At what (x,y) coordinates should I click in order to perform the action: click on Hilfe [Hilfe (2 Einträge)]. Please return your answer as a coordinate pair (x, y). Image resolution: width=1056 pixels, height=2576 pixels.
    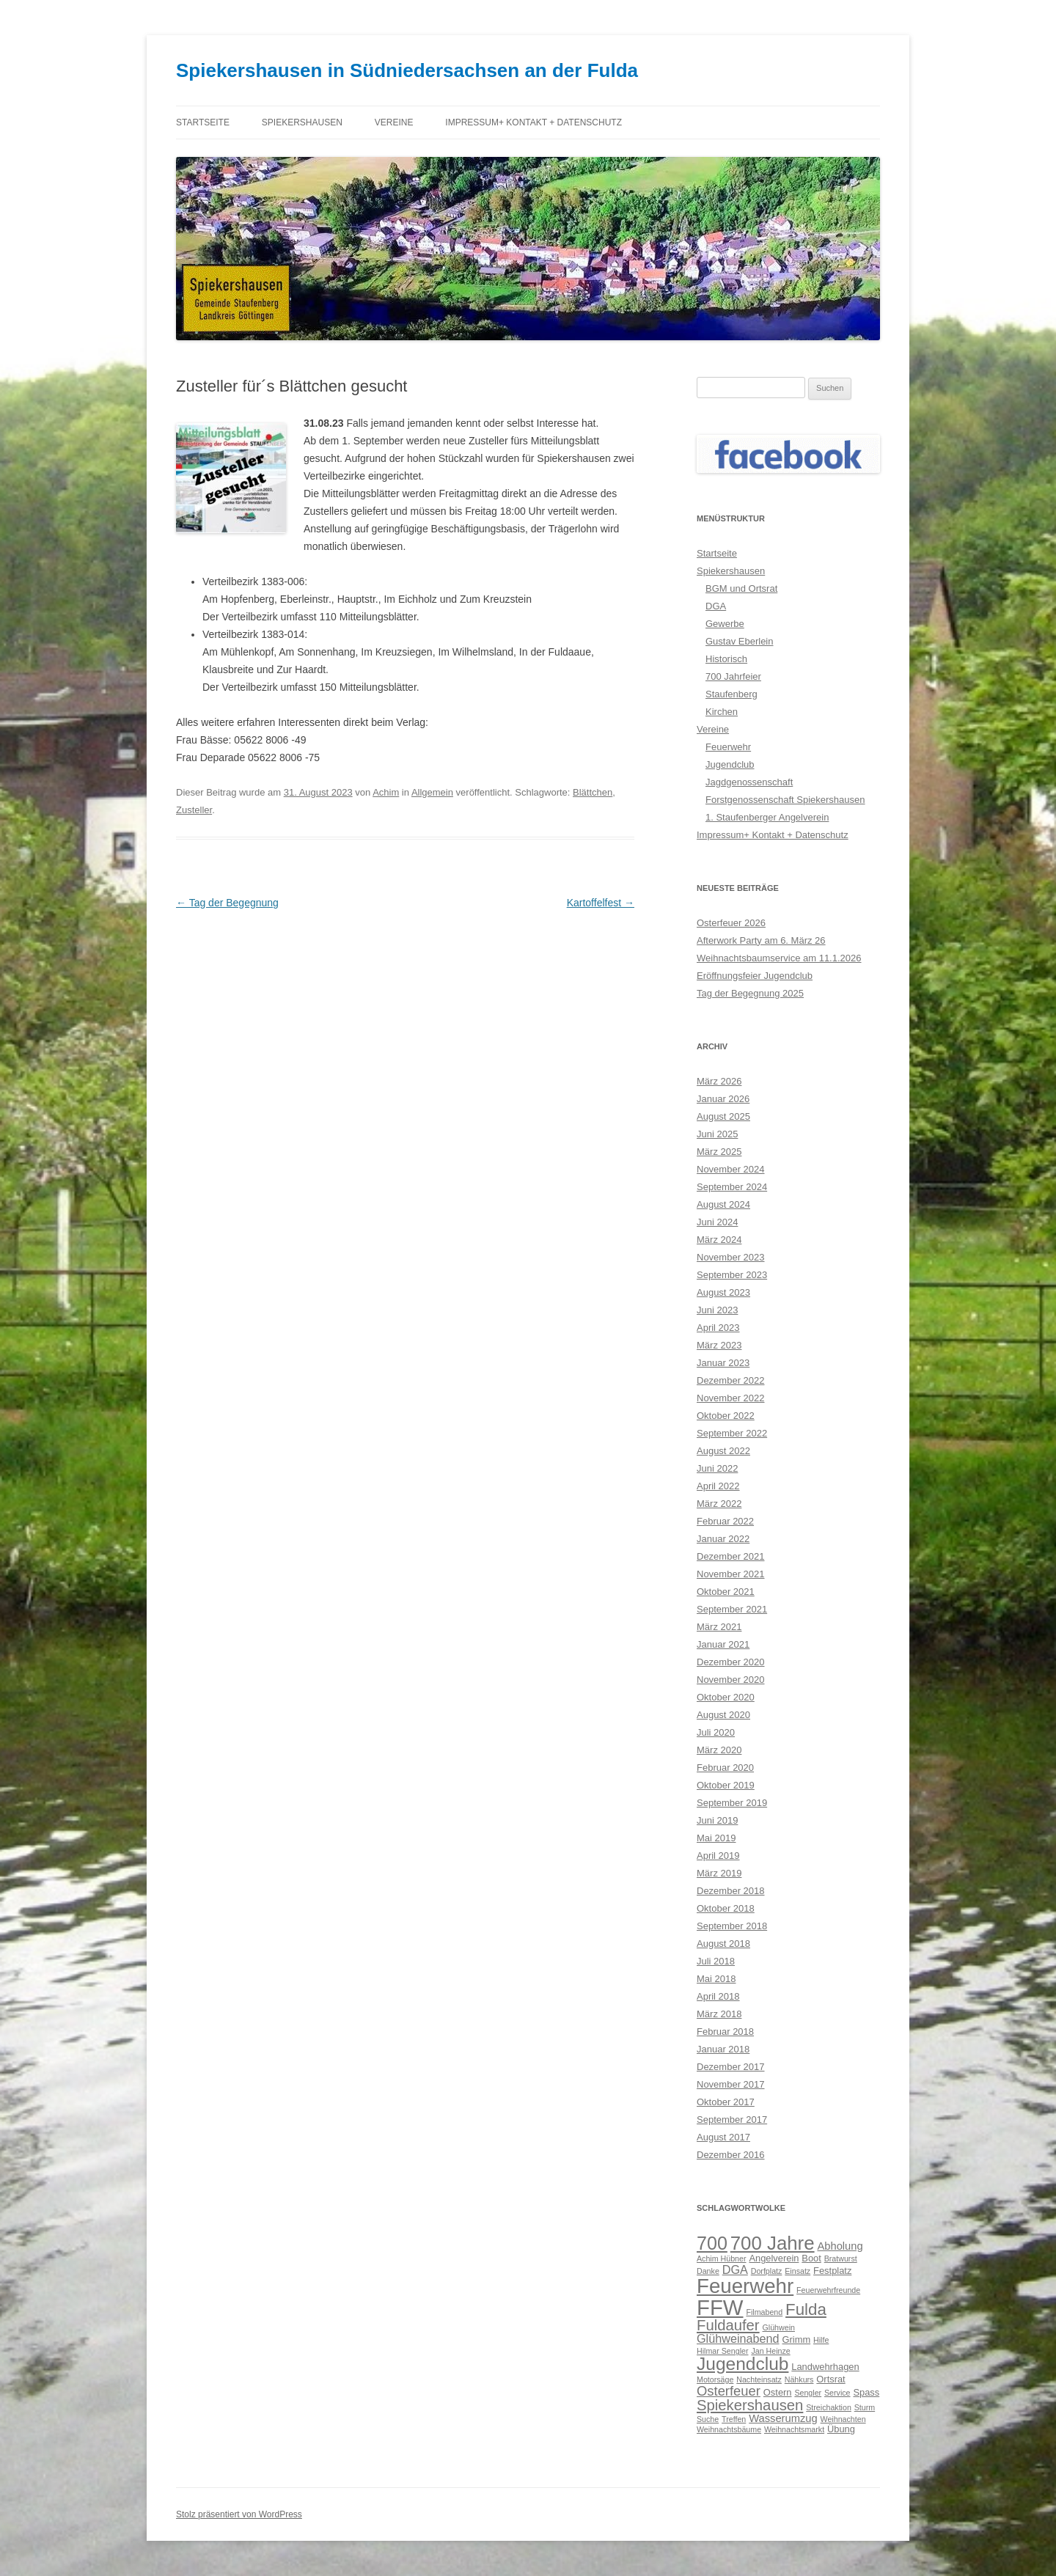
    Looking at the image, I should click on (821, 2339).